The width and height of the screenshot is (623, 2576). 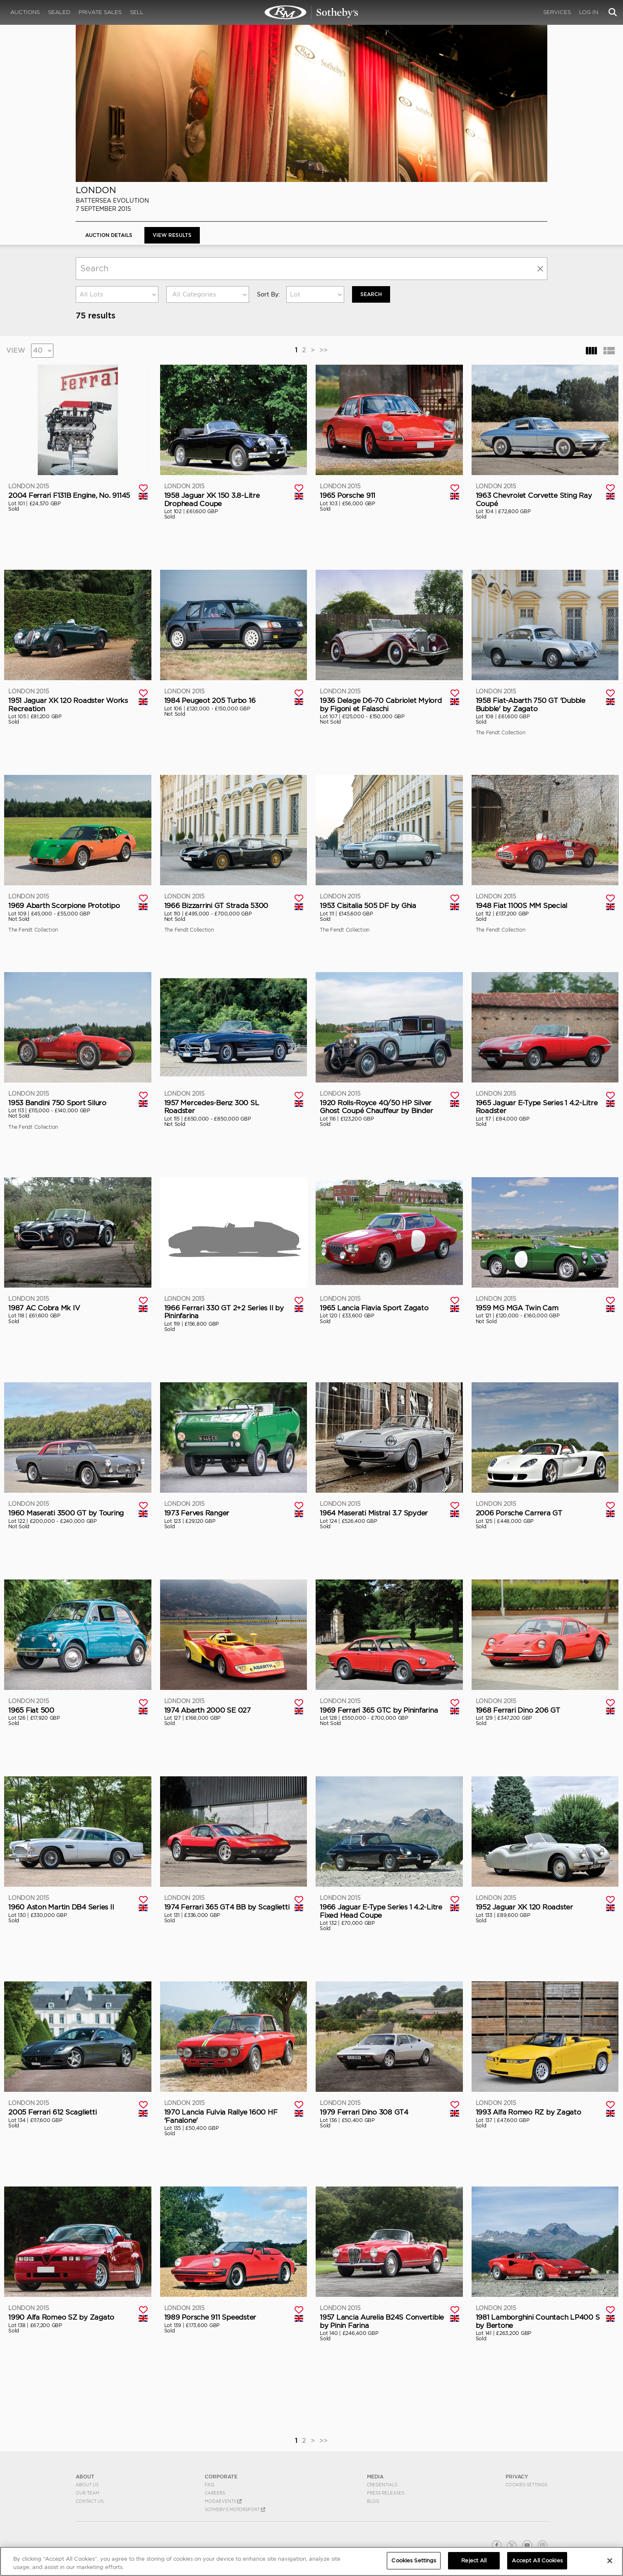 What do you see at coordinates (311, 2561) in the screenshot?
I see `[region]` at bounding box center [311, 2561].